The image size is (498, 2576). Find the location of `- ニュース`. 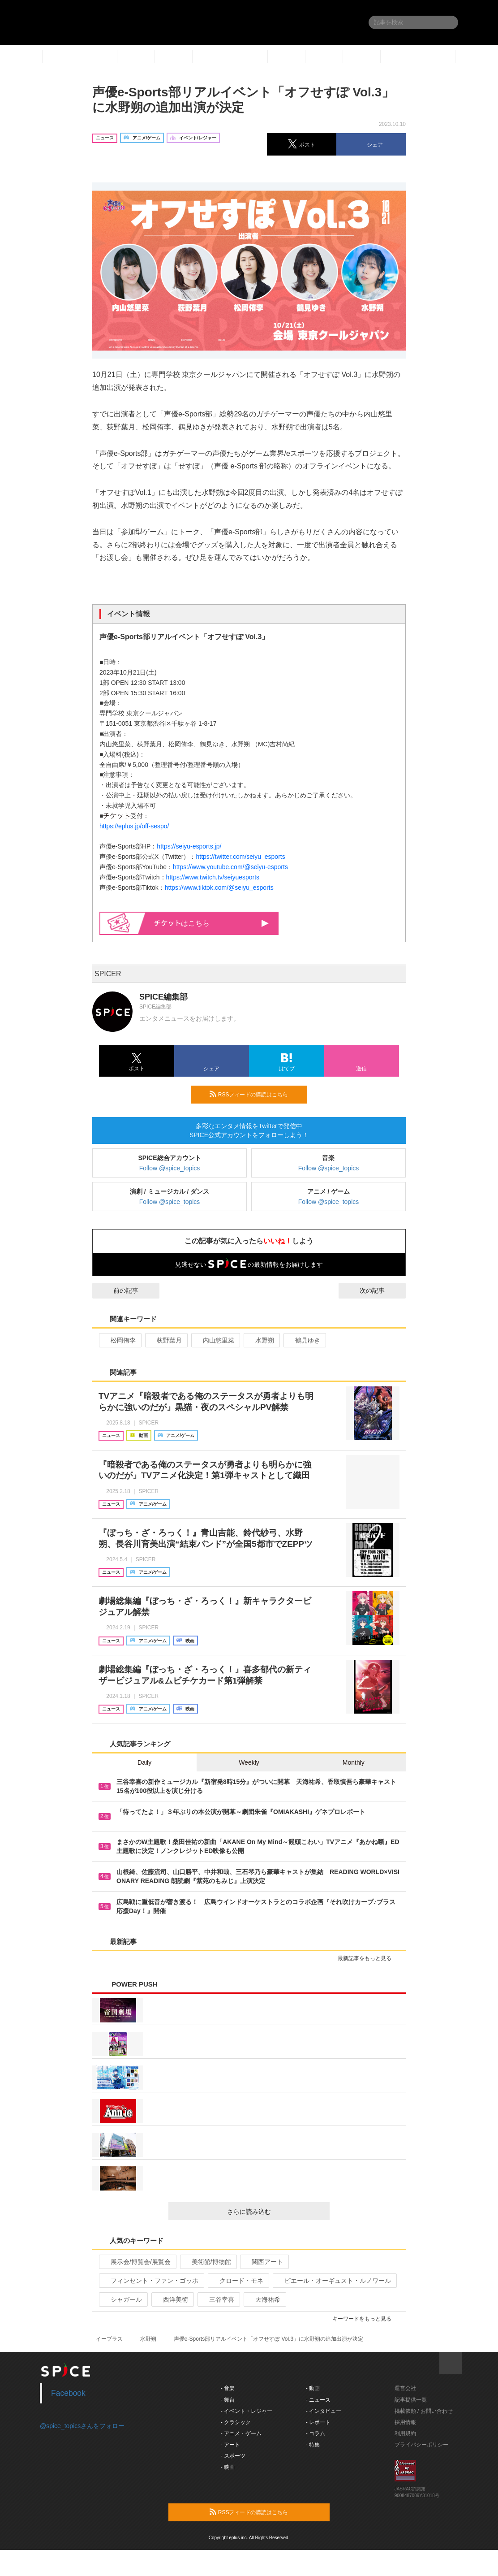

- ニュース is located at coordinates (318, 2400).